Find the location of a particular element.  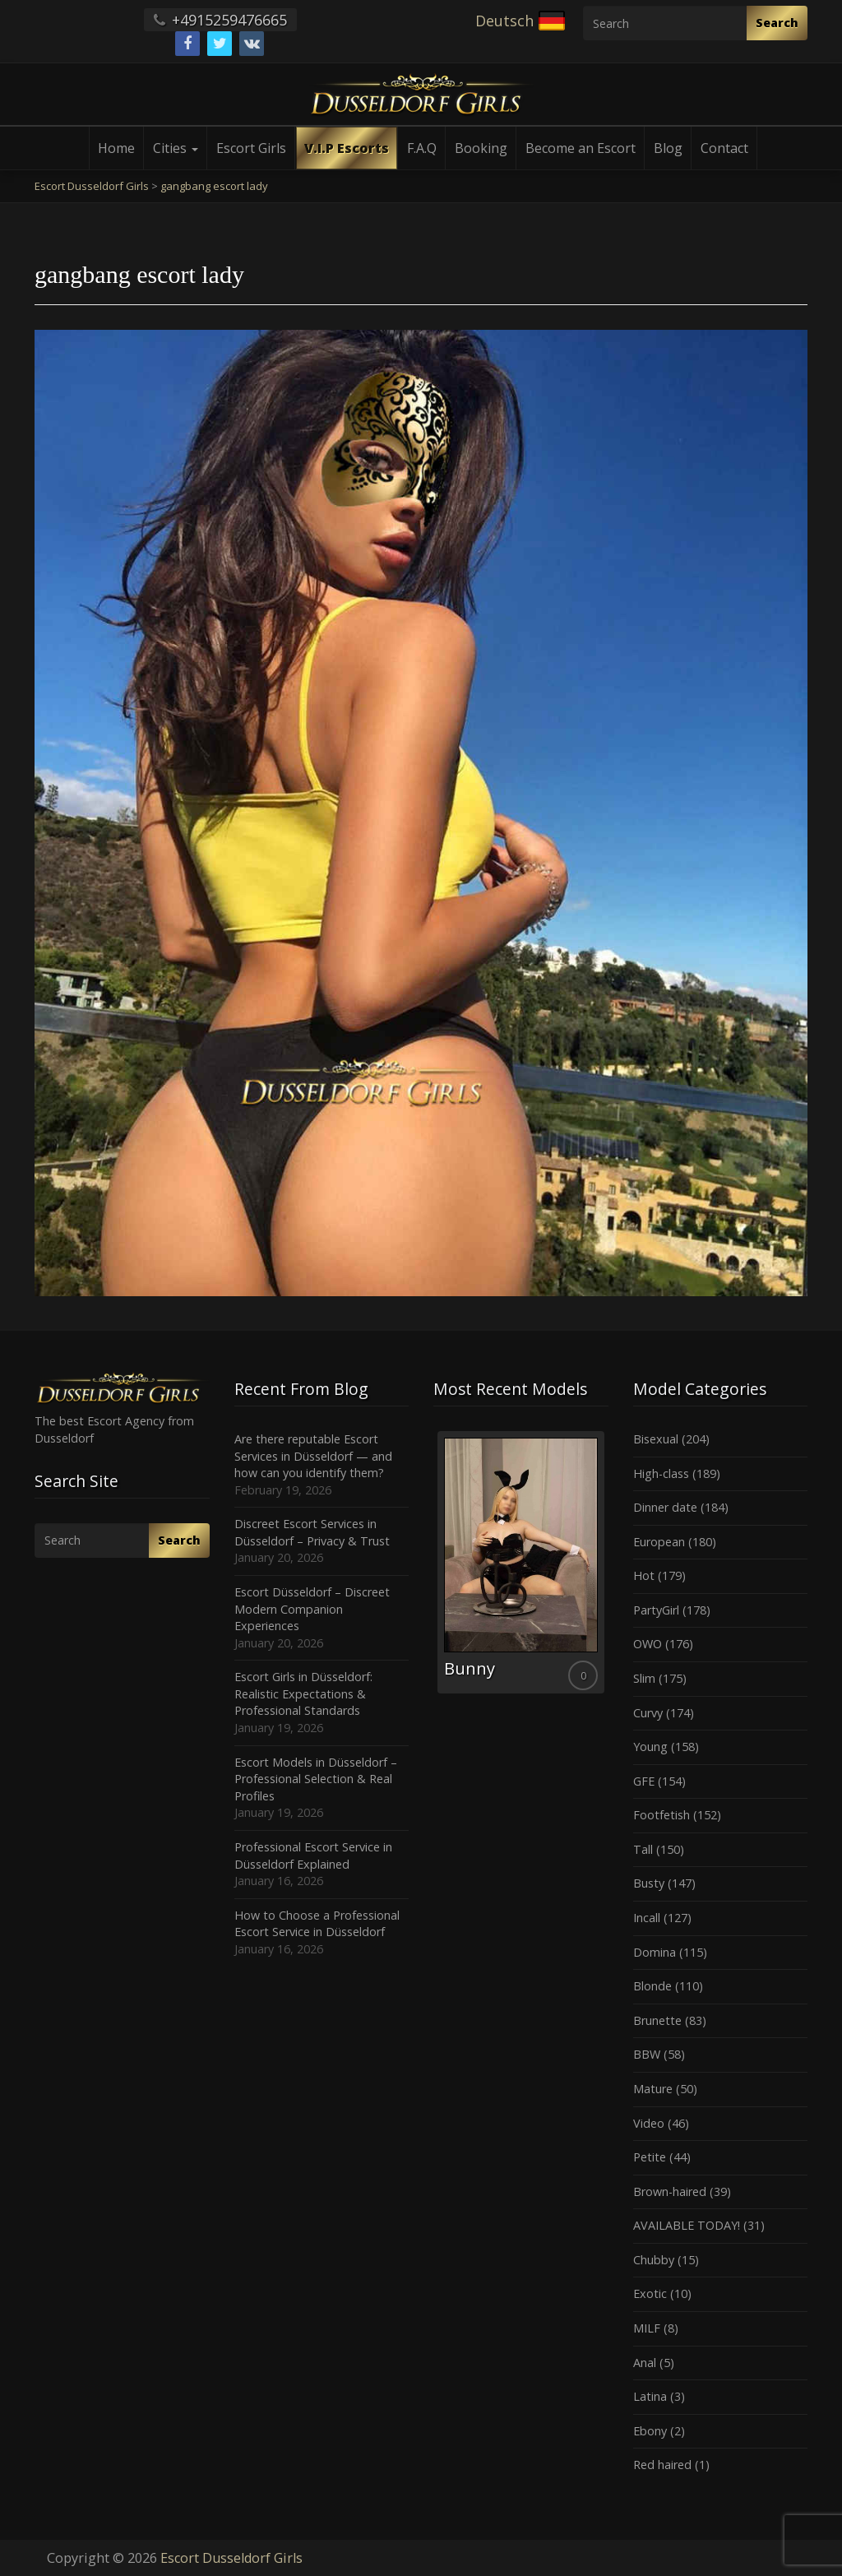

Busty is located at coordinates (648, 1883).